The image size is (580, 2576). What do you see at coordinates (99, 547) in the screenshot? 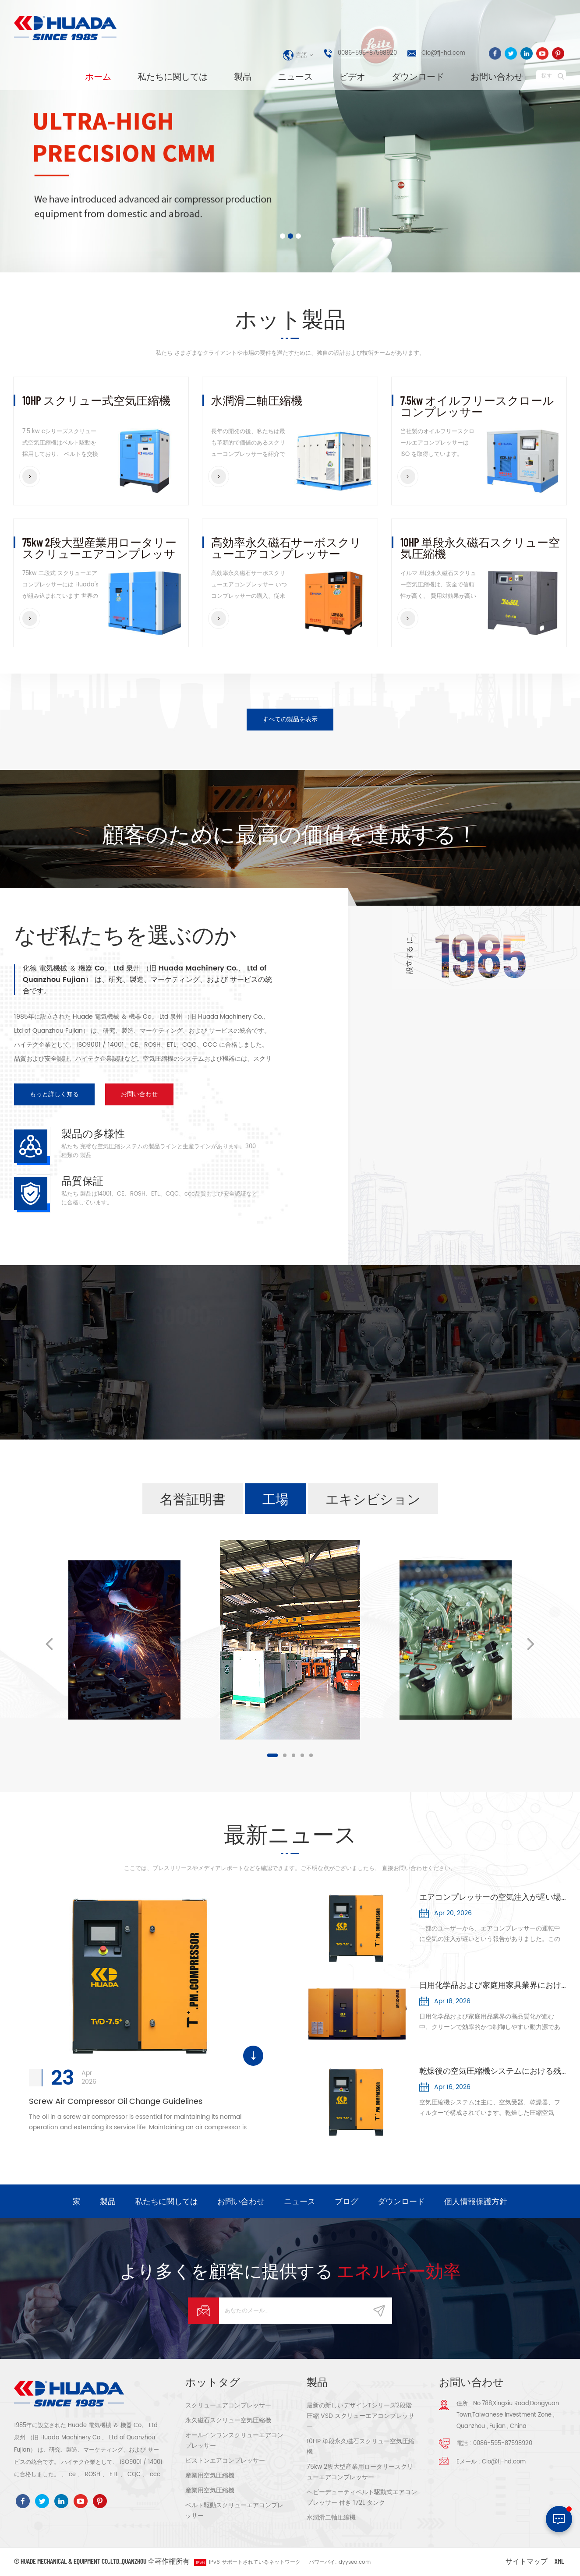
I see `75kw 2段大型産業用ロータリースクリューエアコンプレッサー` at bounding box center [99, 547].